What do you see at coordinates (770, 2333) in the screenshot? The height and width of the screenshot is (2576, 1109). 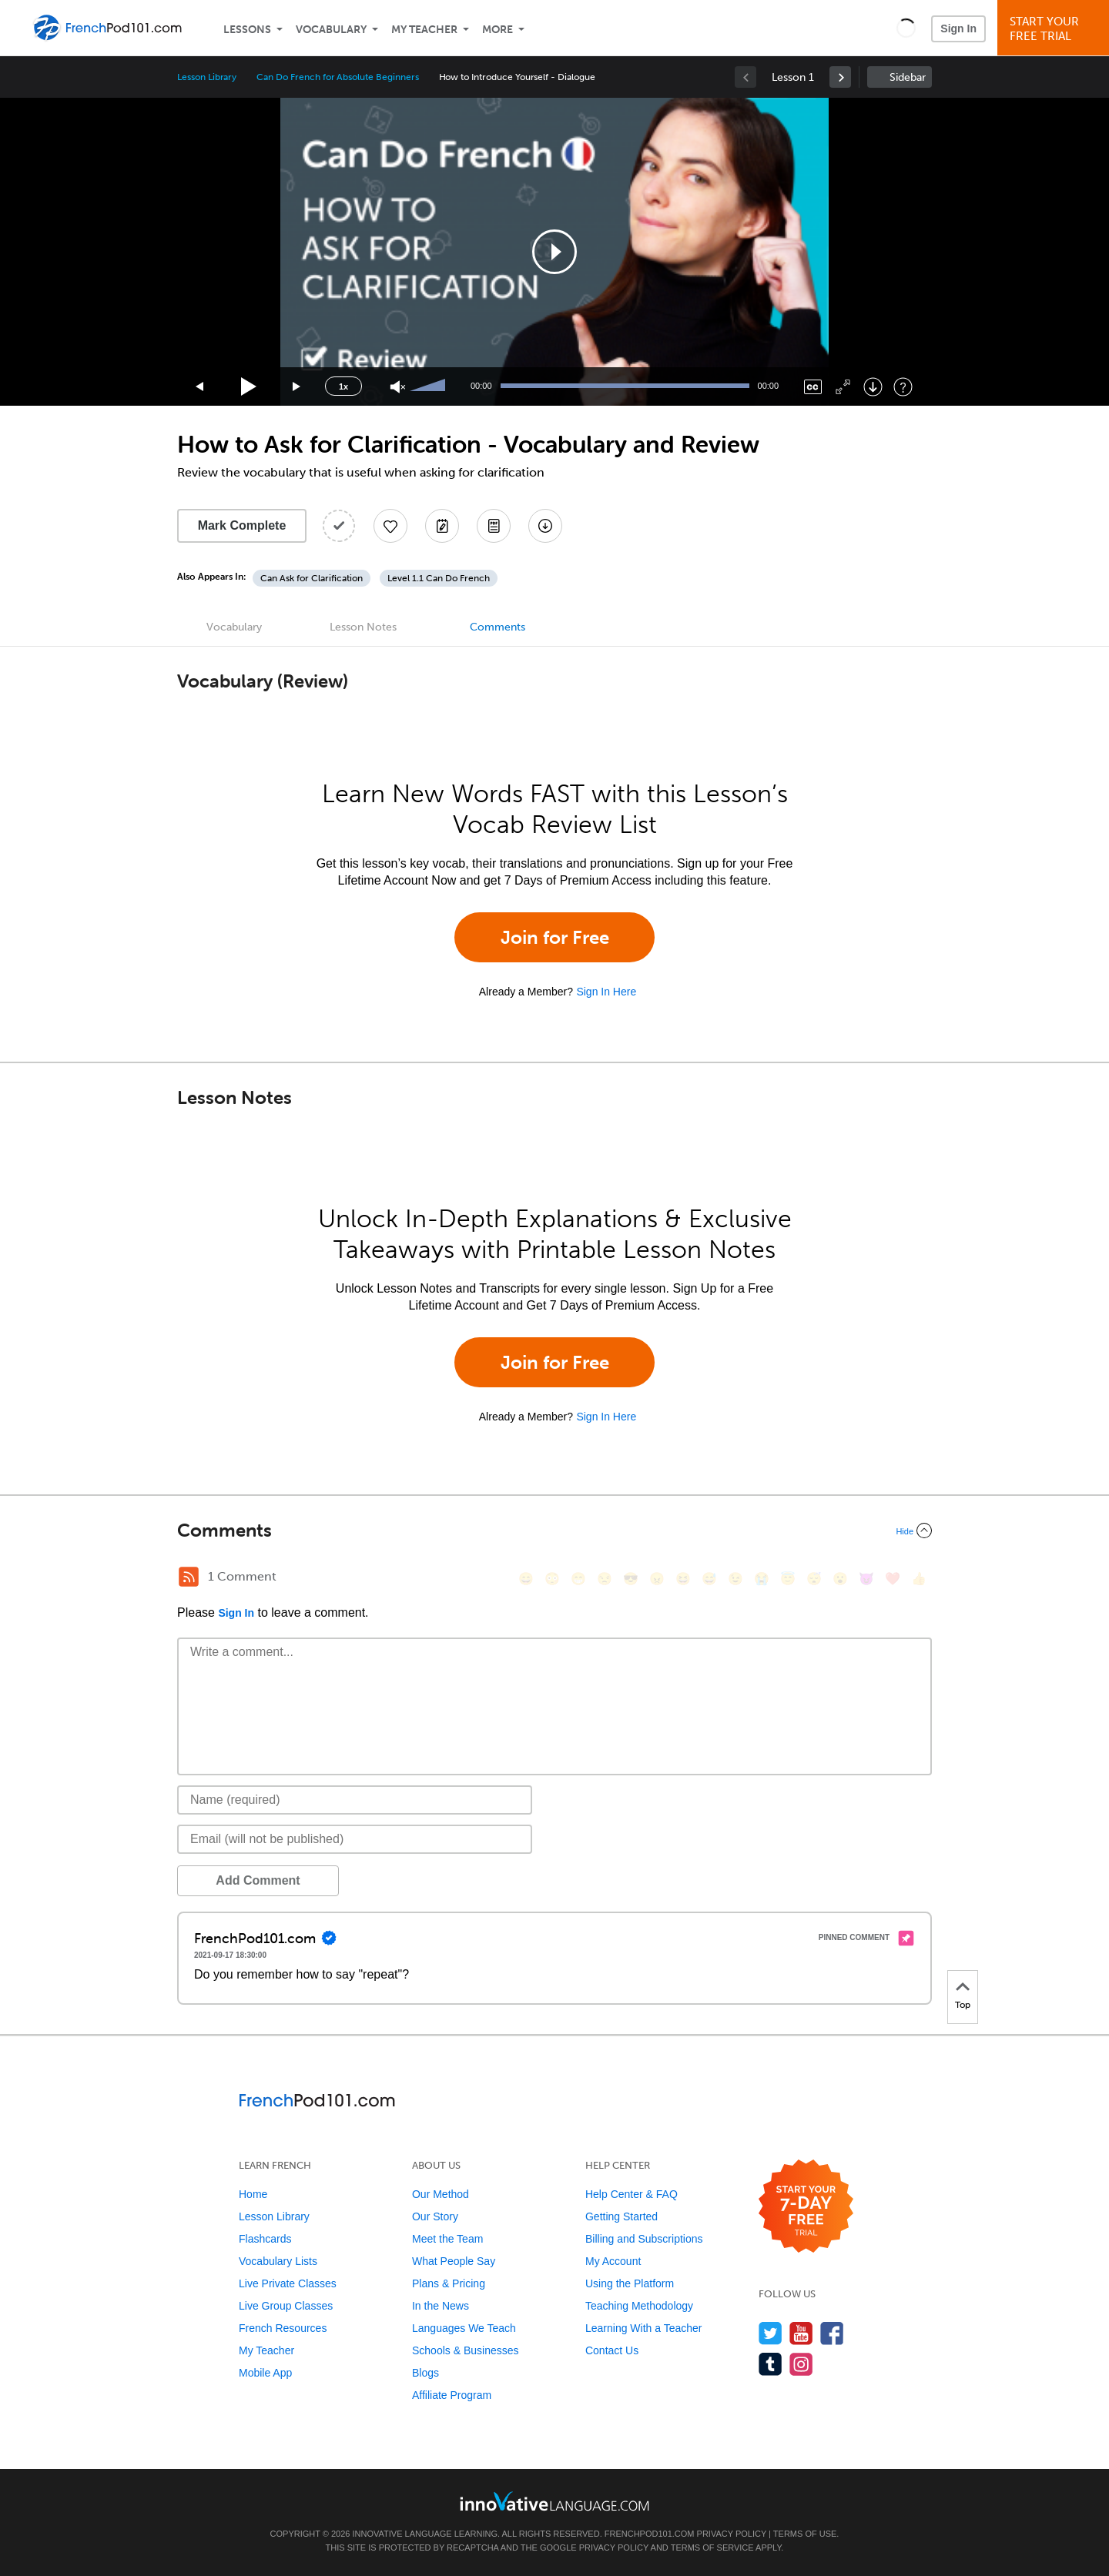 I see `[Follow us on Twitter]` at bounding box center [770, 2333].